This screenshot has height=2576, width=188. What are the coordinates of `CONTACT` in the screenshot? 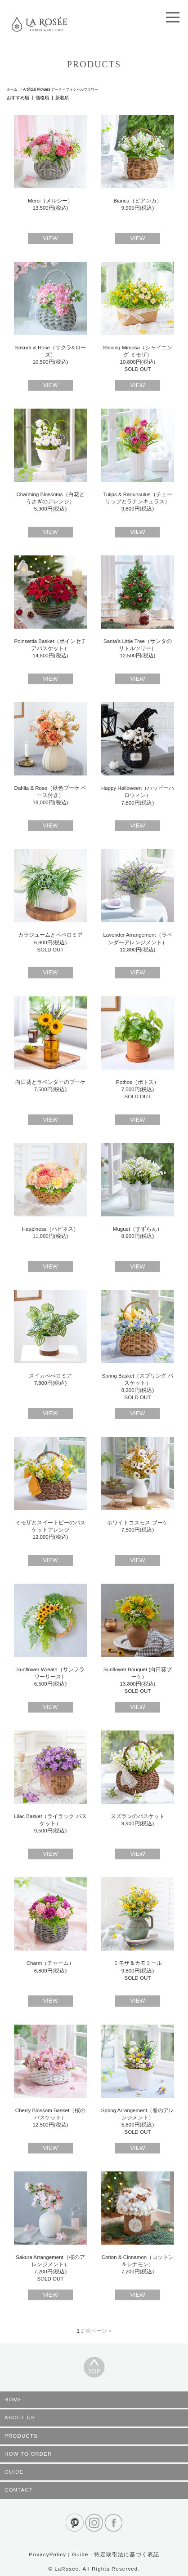 It's located at (18, 2489).